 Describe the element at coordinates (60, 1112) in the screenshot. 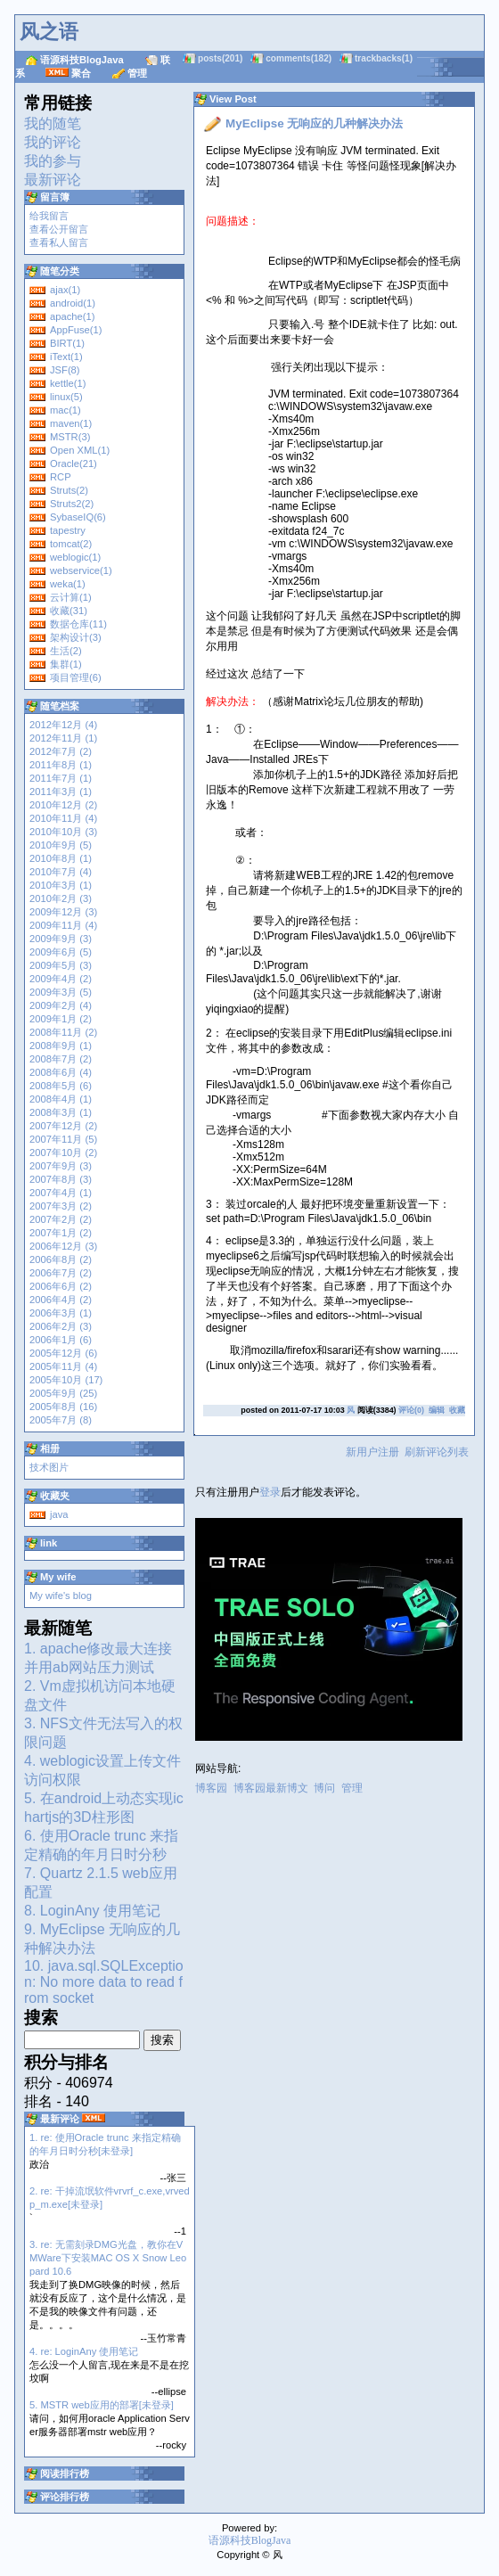

I see `2008年3月 (1)` at that location.